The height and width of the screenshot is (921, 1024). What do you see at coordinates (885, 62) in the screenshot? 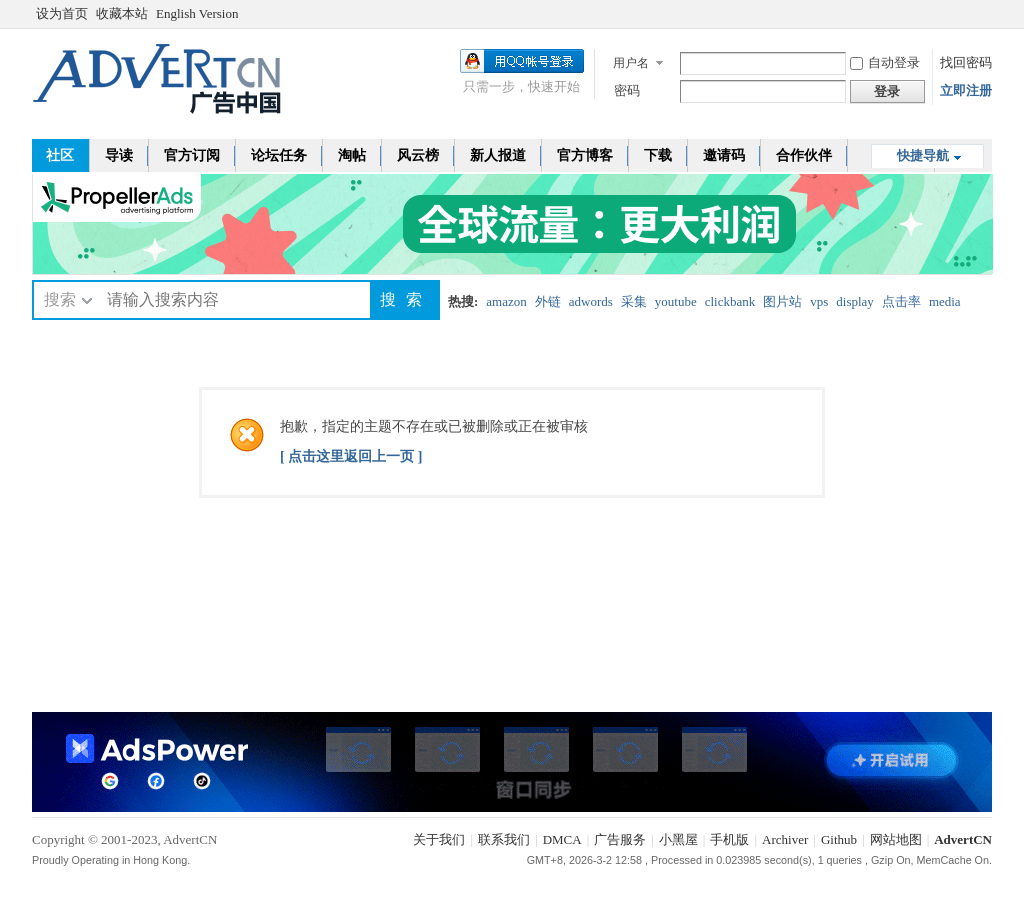
I see `自动登录` at bounding box center [885, 62].